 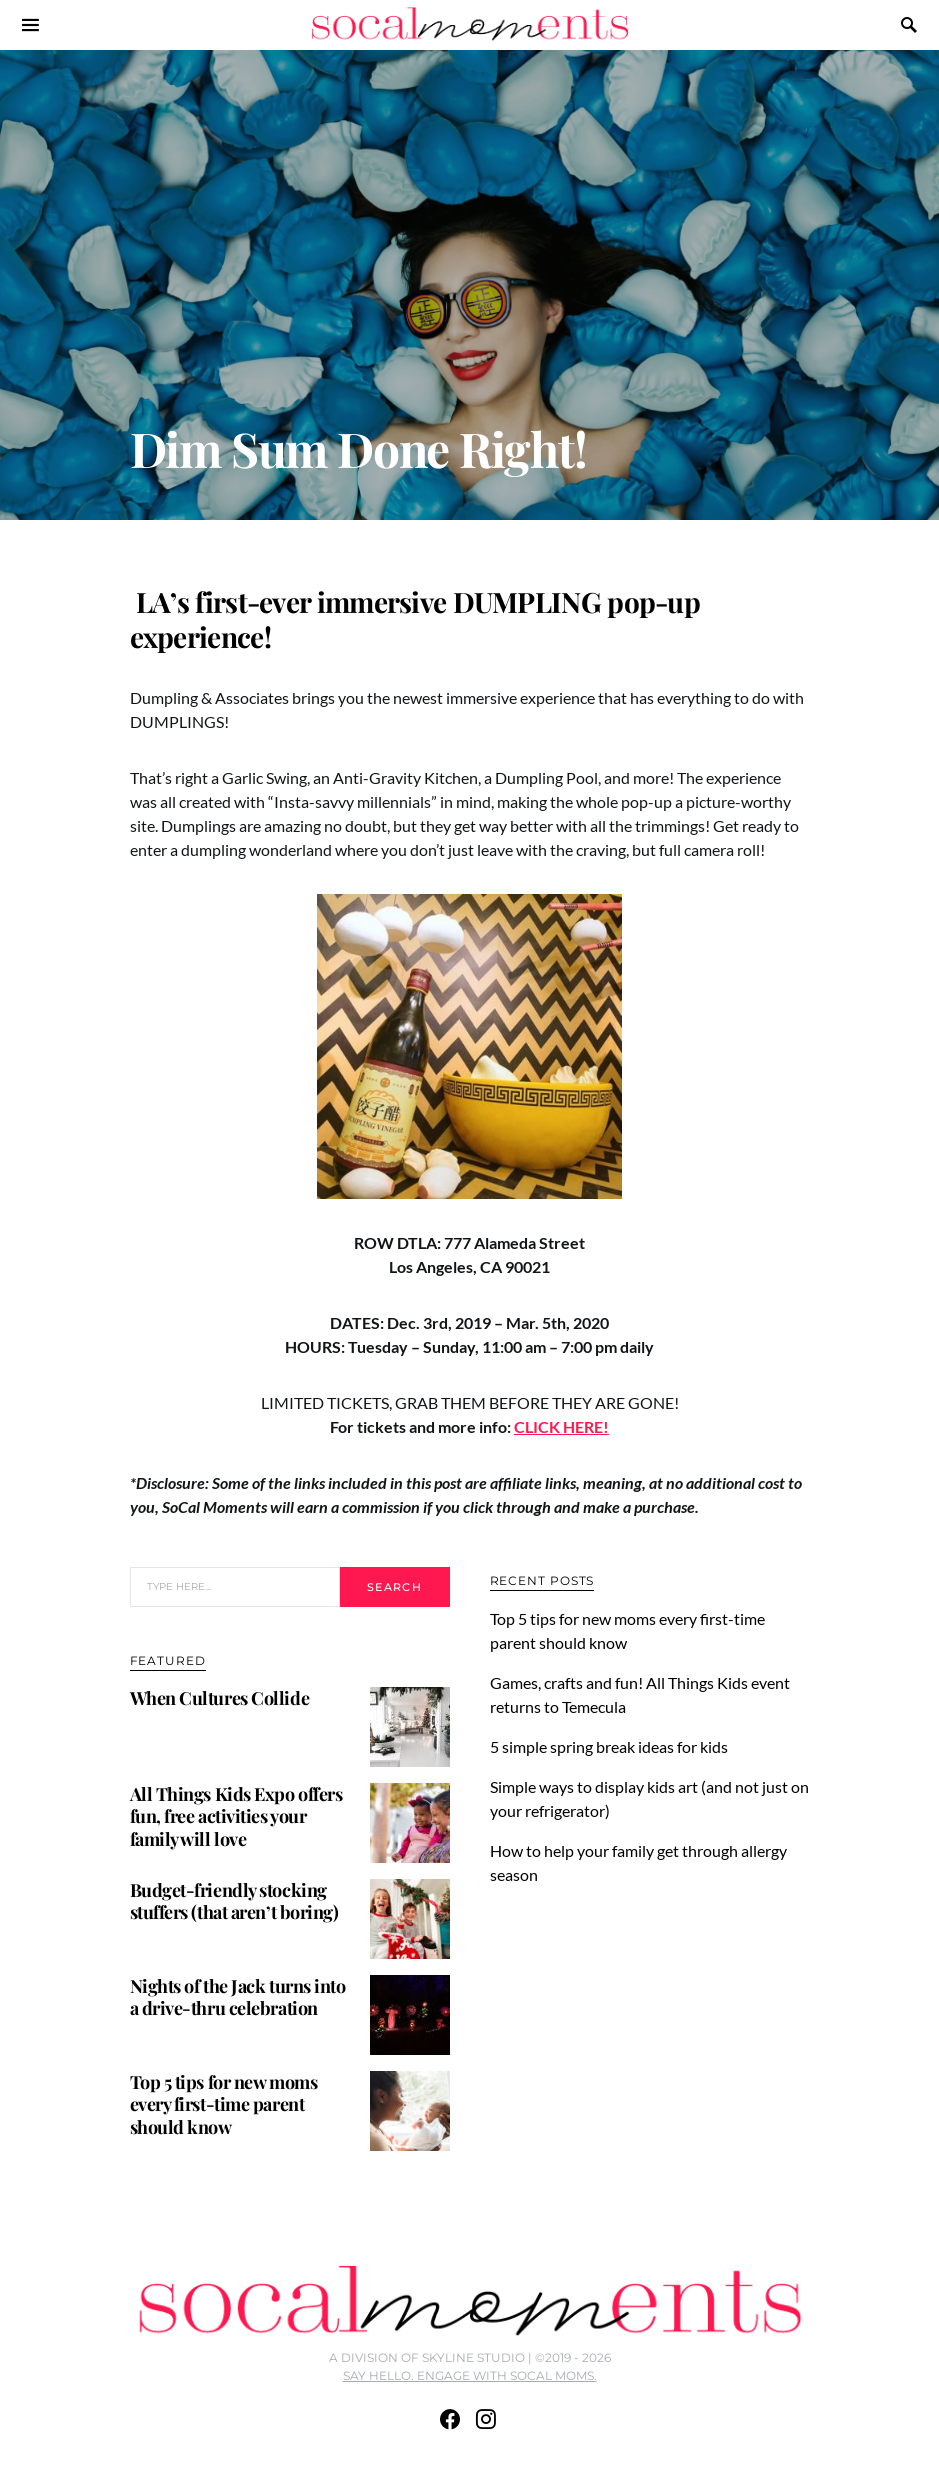 I want to click on Nights of the Jack turns into a drive-thru celebration, so click(x=238, y=1997).